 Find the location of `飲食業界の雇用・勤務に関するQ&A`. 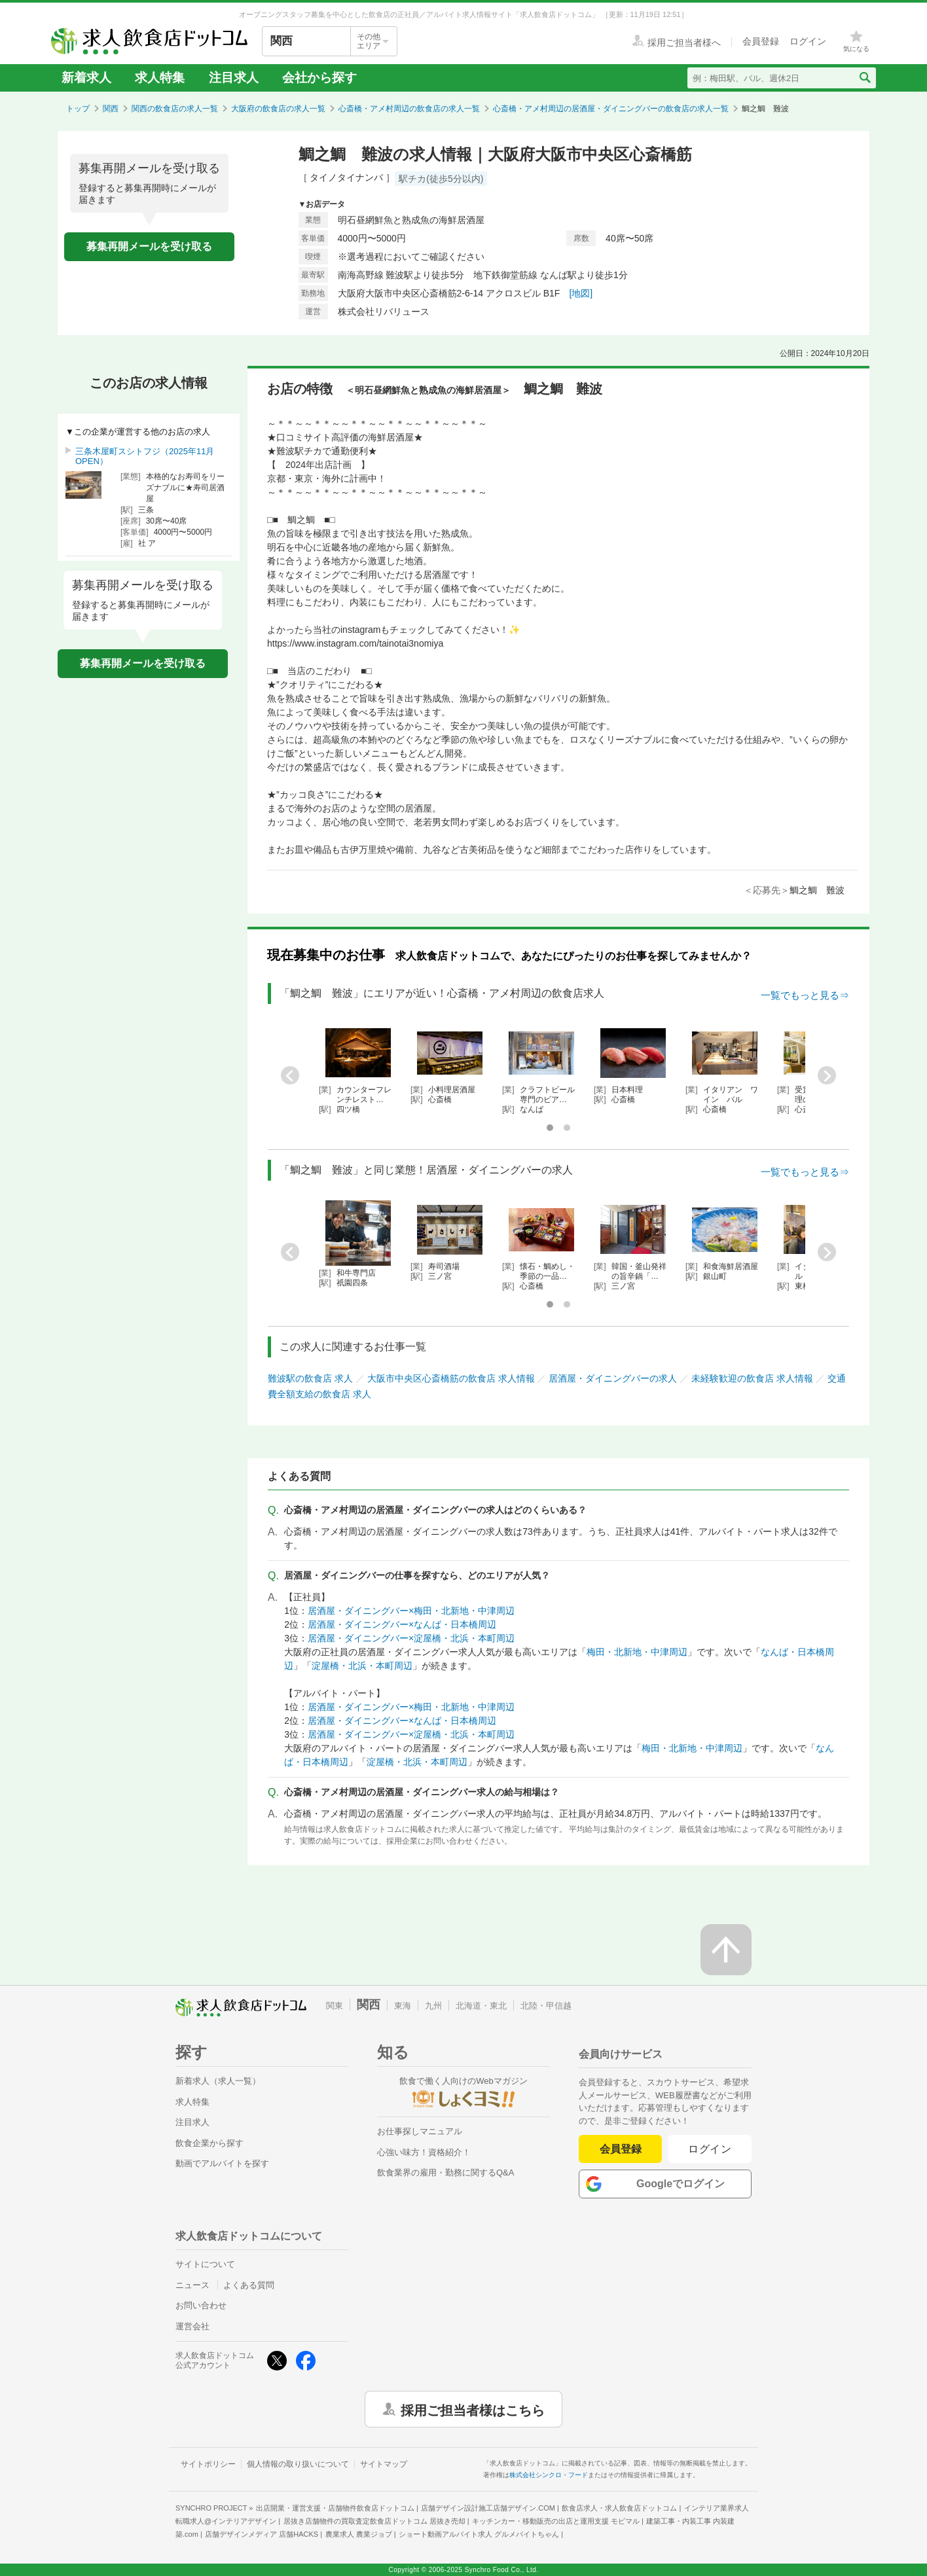

飲食業界の雇用・勤務に関するQ&A is located at coordinates (445, 2172).